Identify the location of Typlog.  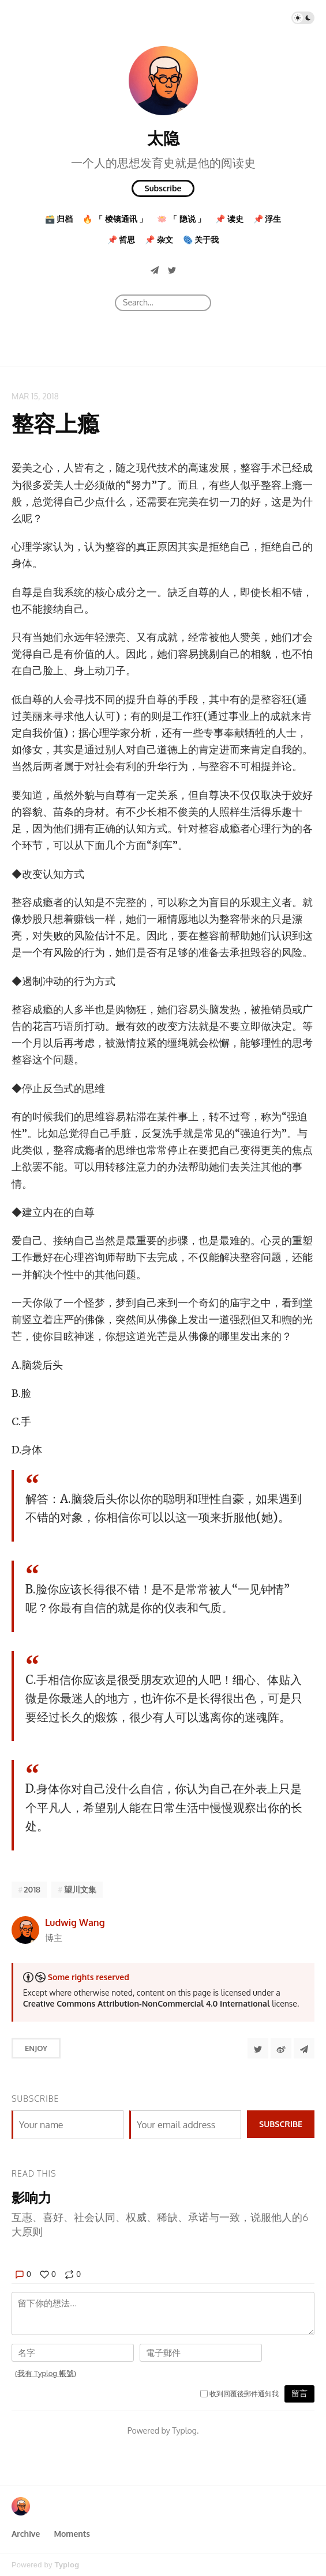
(66, 2564).